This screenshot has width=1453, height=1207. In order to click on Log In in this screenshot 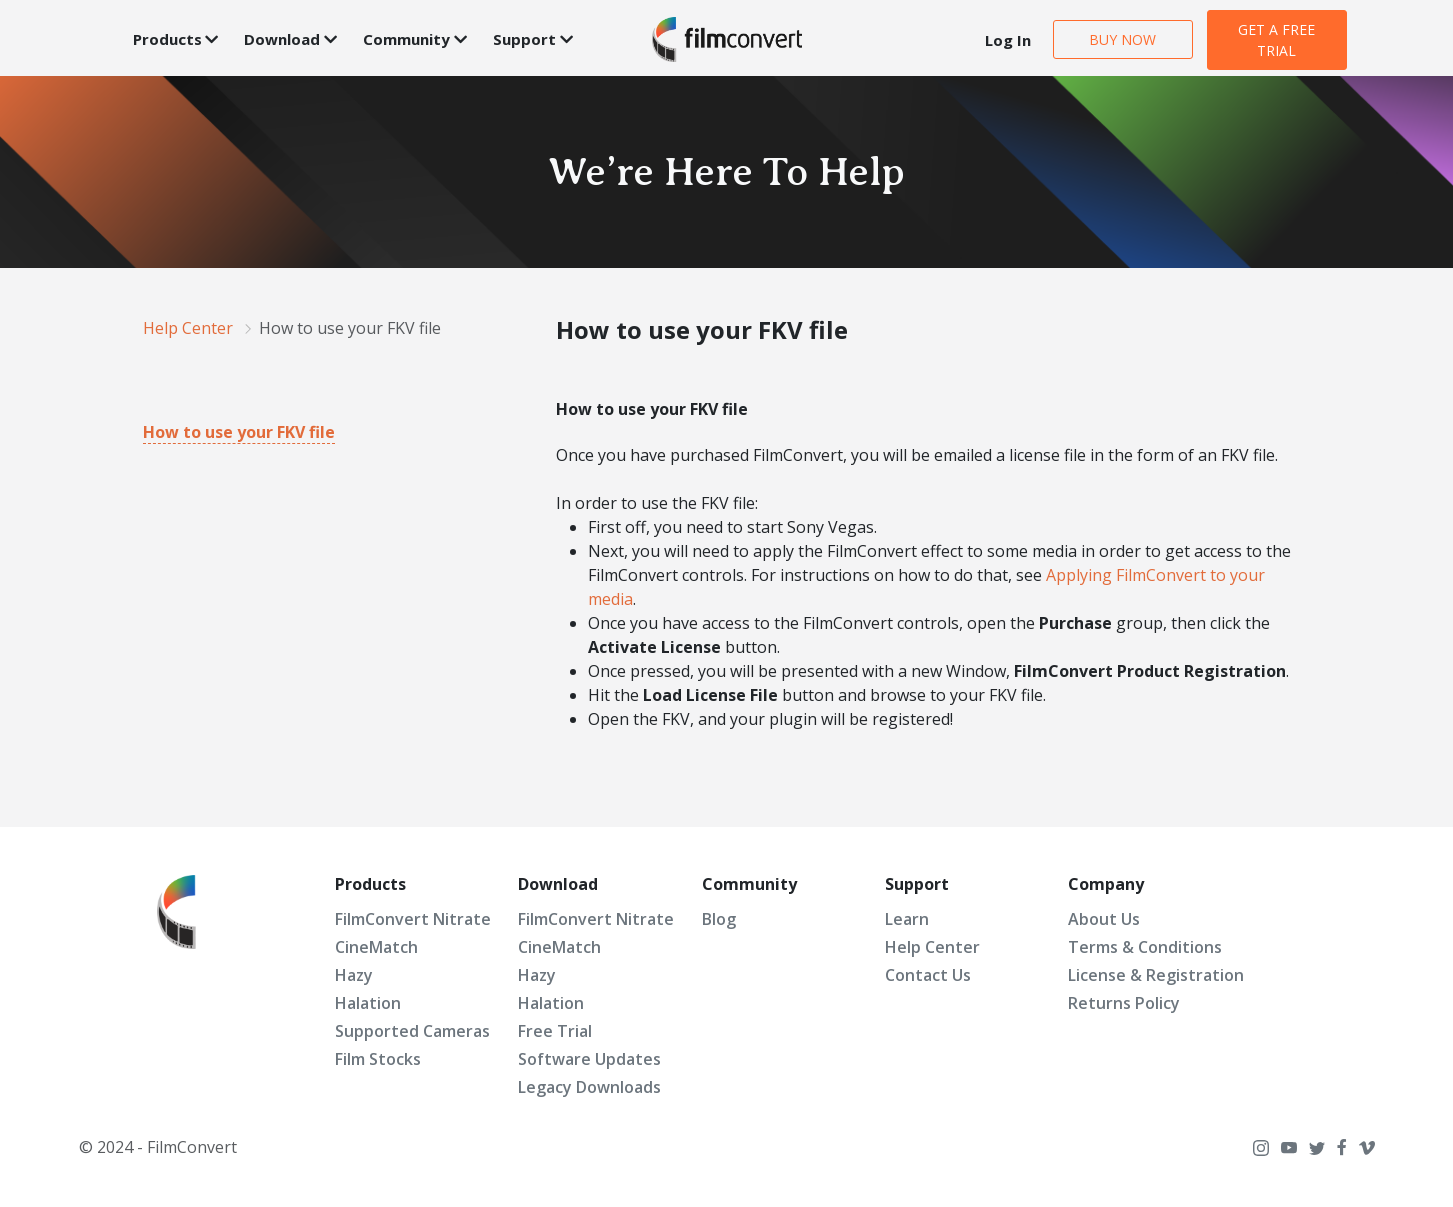, I will do `click(1008, 40)`.